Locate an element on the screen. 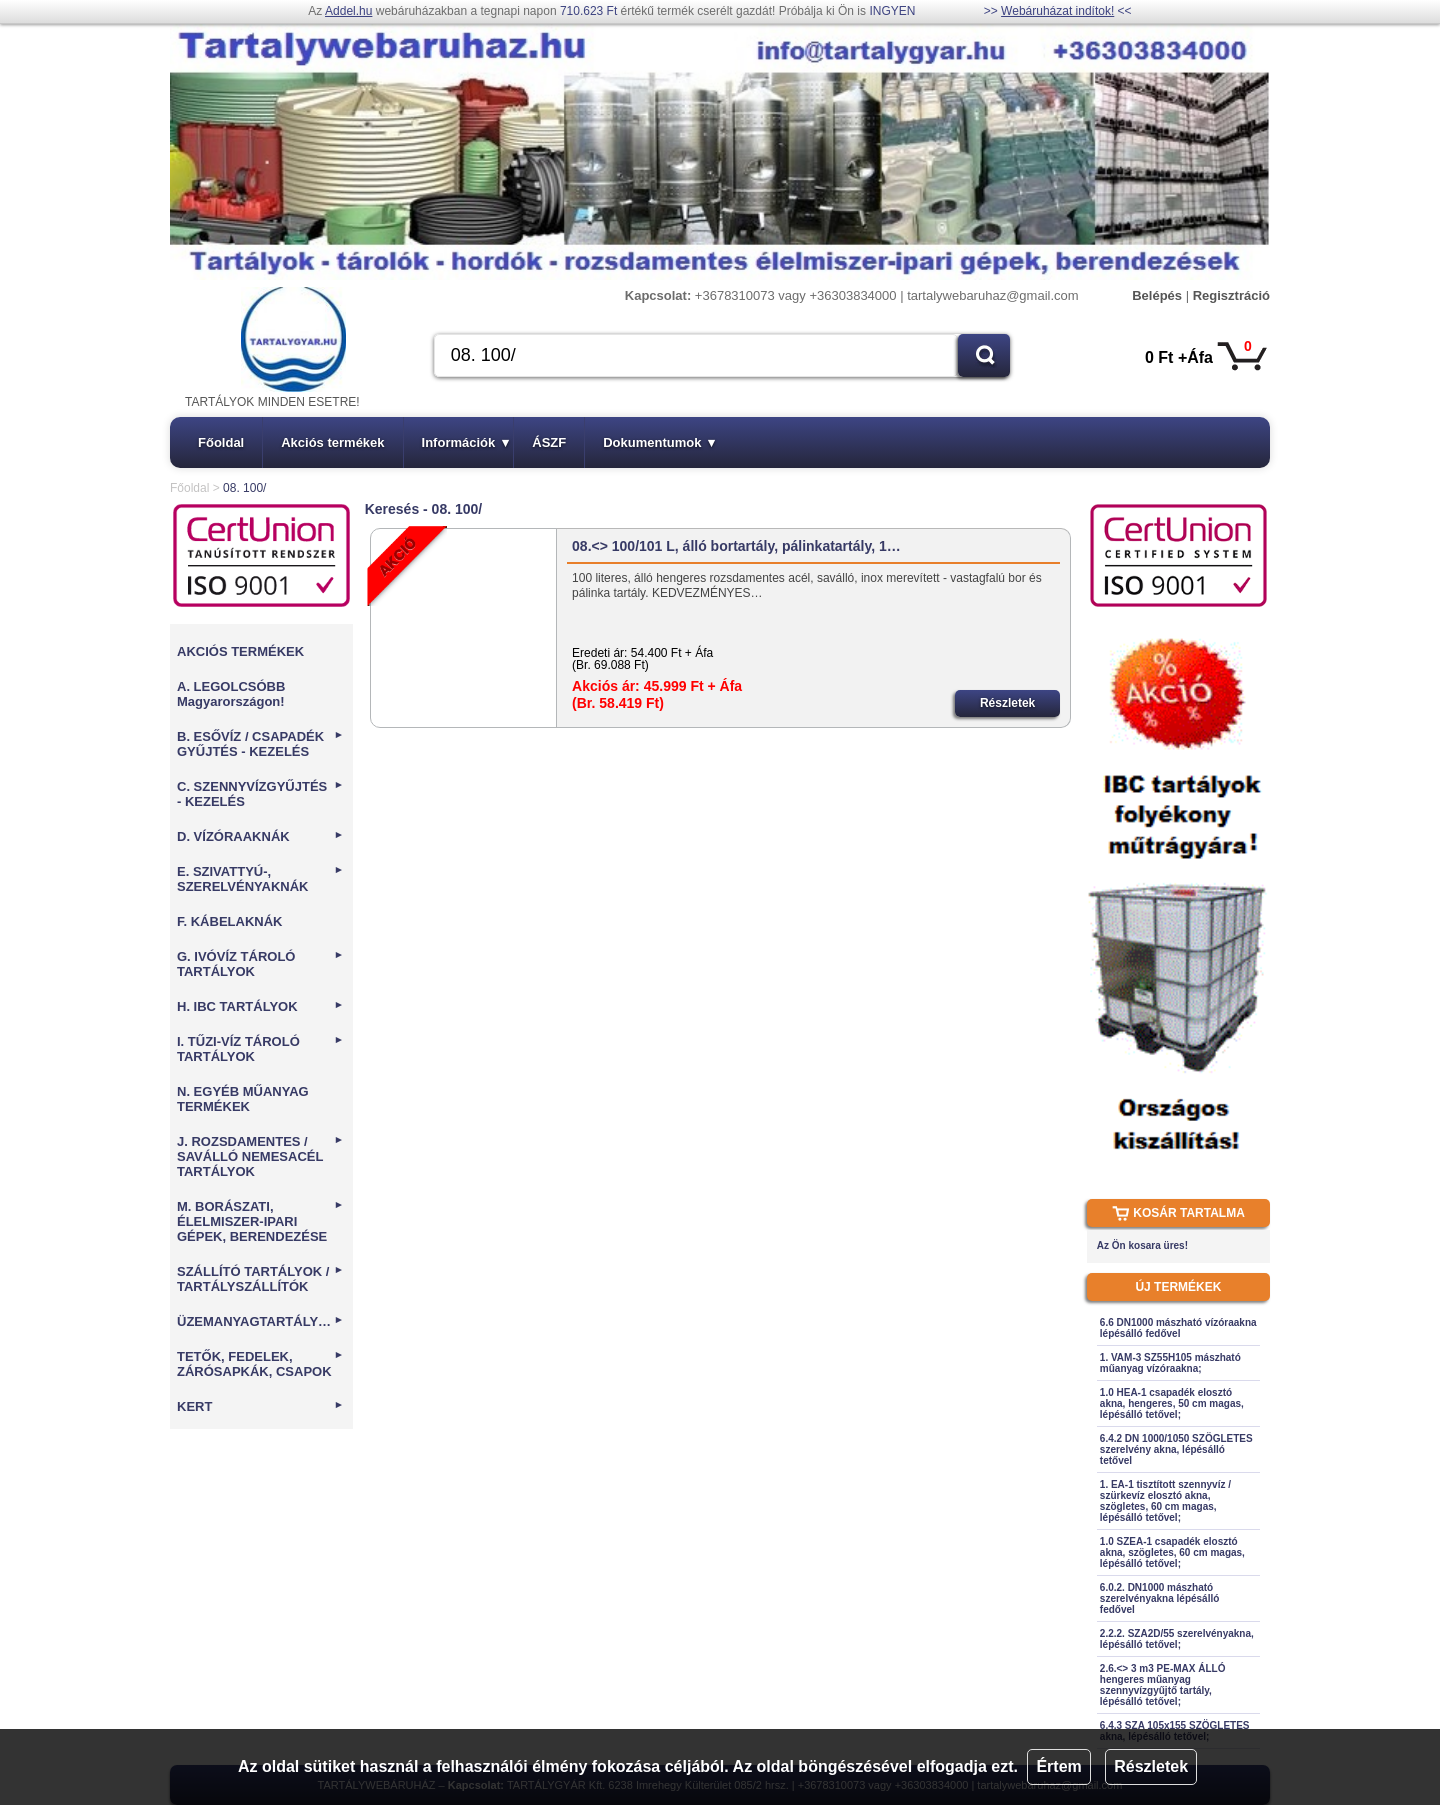 The height and width of the screenshot is (1805, 1440). 6.6 DN1000 mászható vízóraakna lépésálló fedővel is located at coordinates (1178, 1328).